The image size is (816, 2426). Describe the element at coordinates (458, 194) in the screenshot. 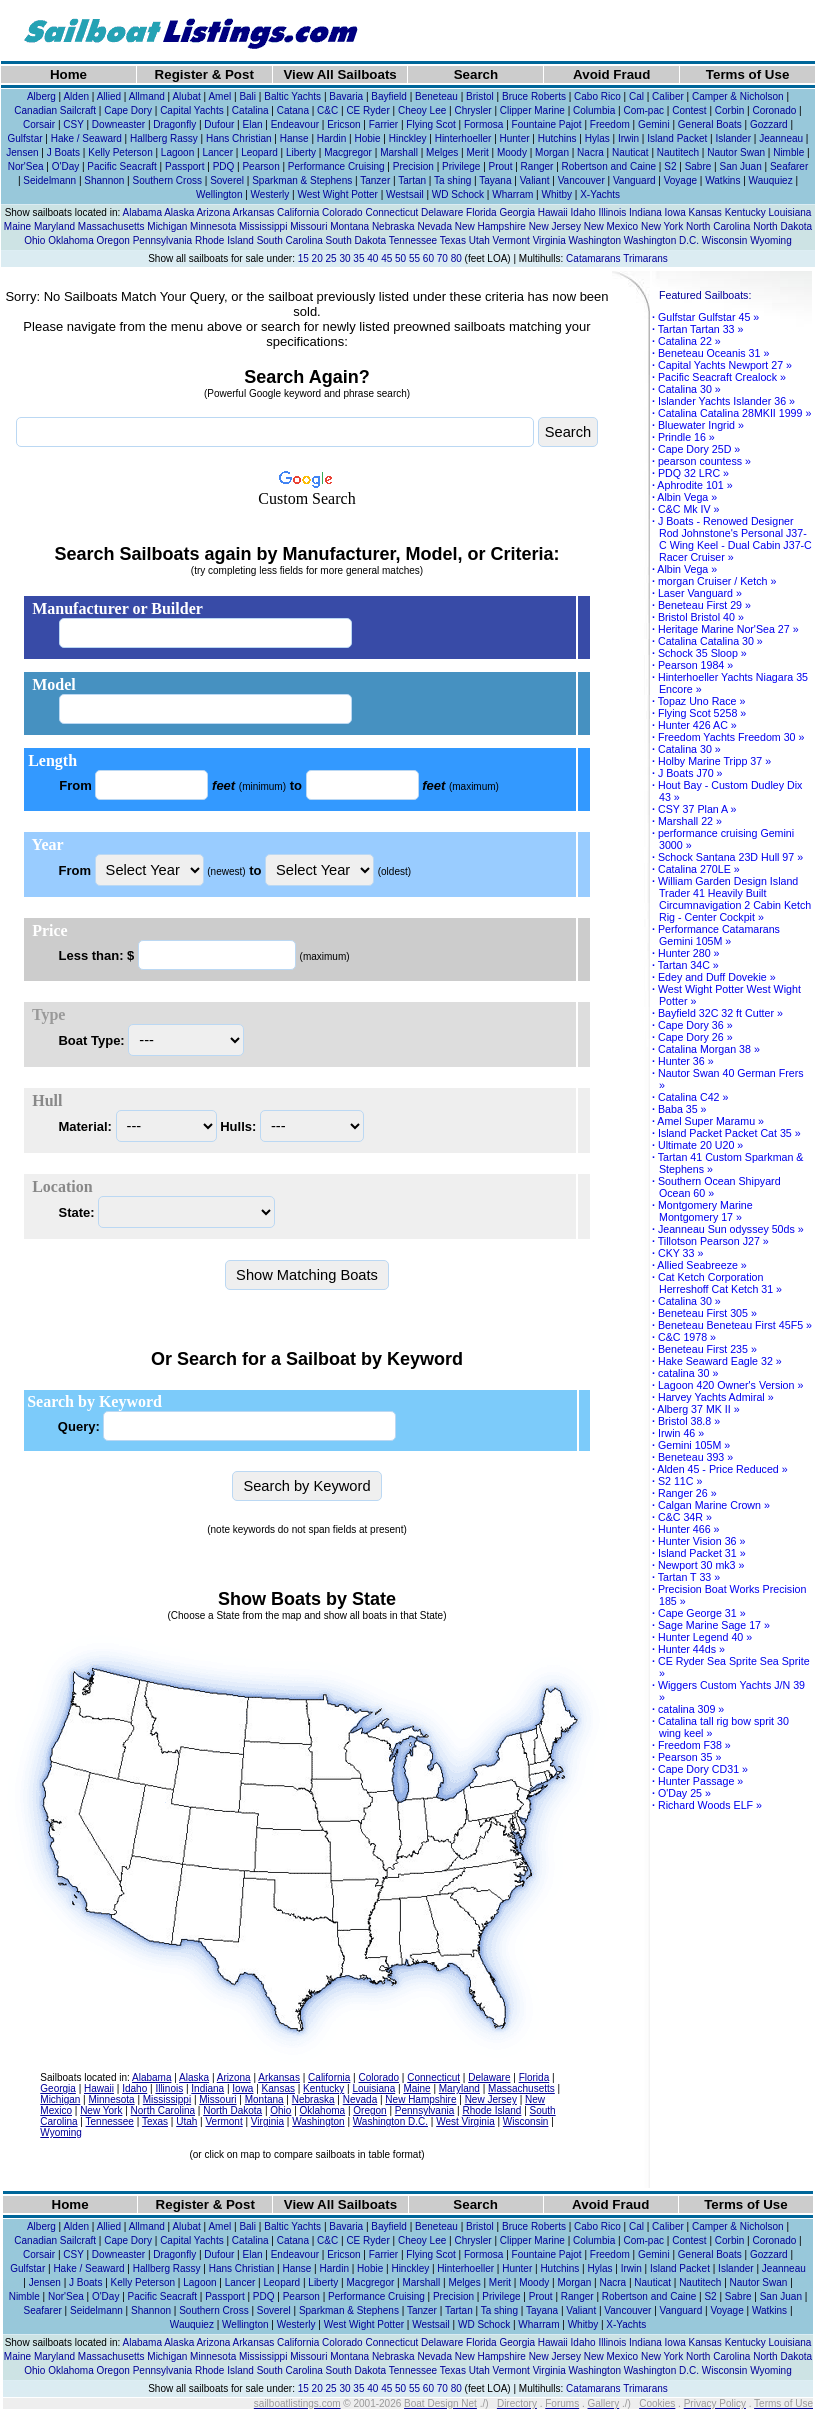

I see `WD Schock` at that location.